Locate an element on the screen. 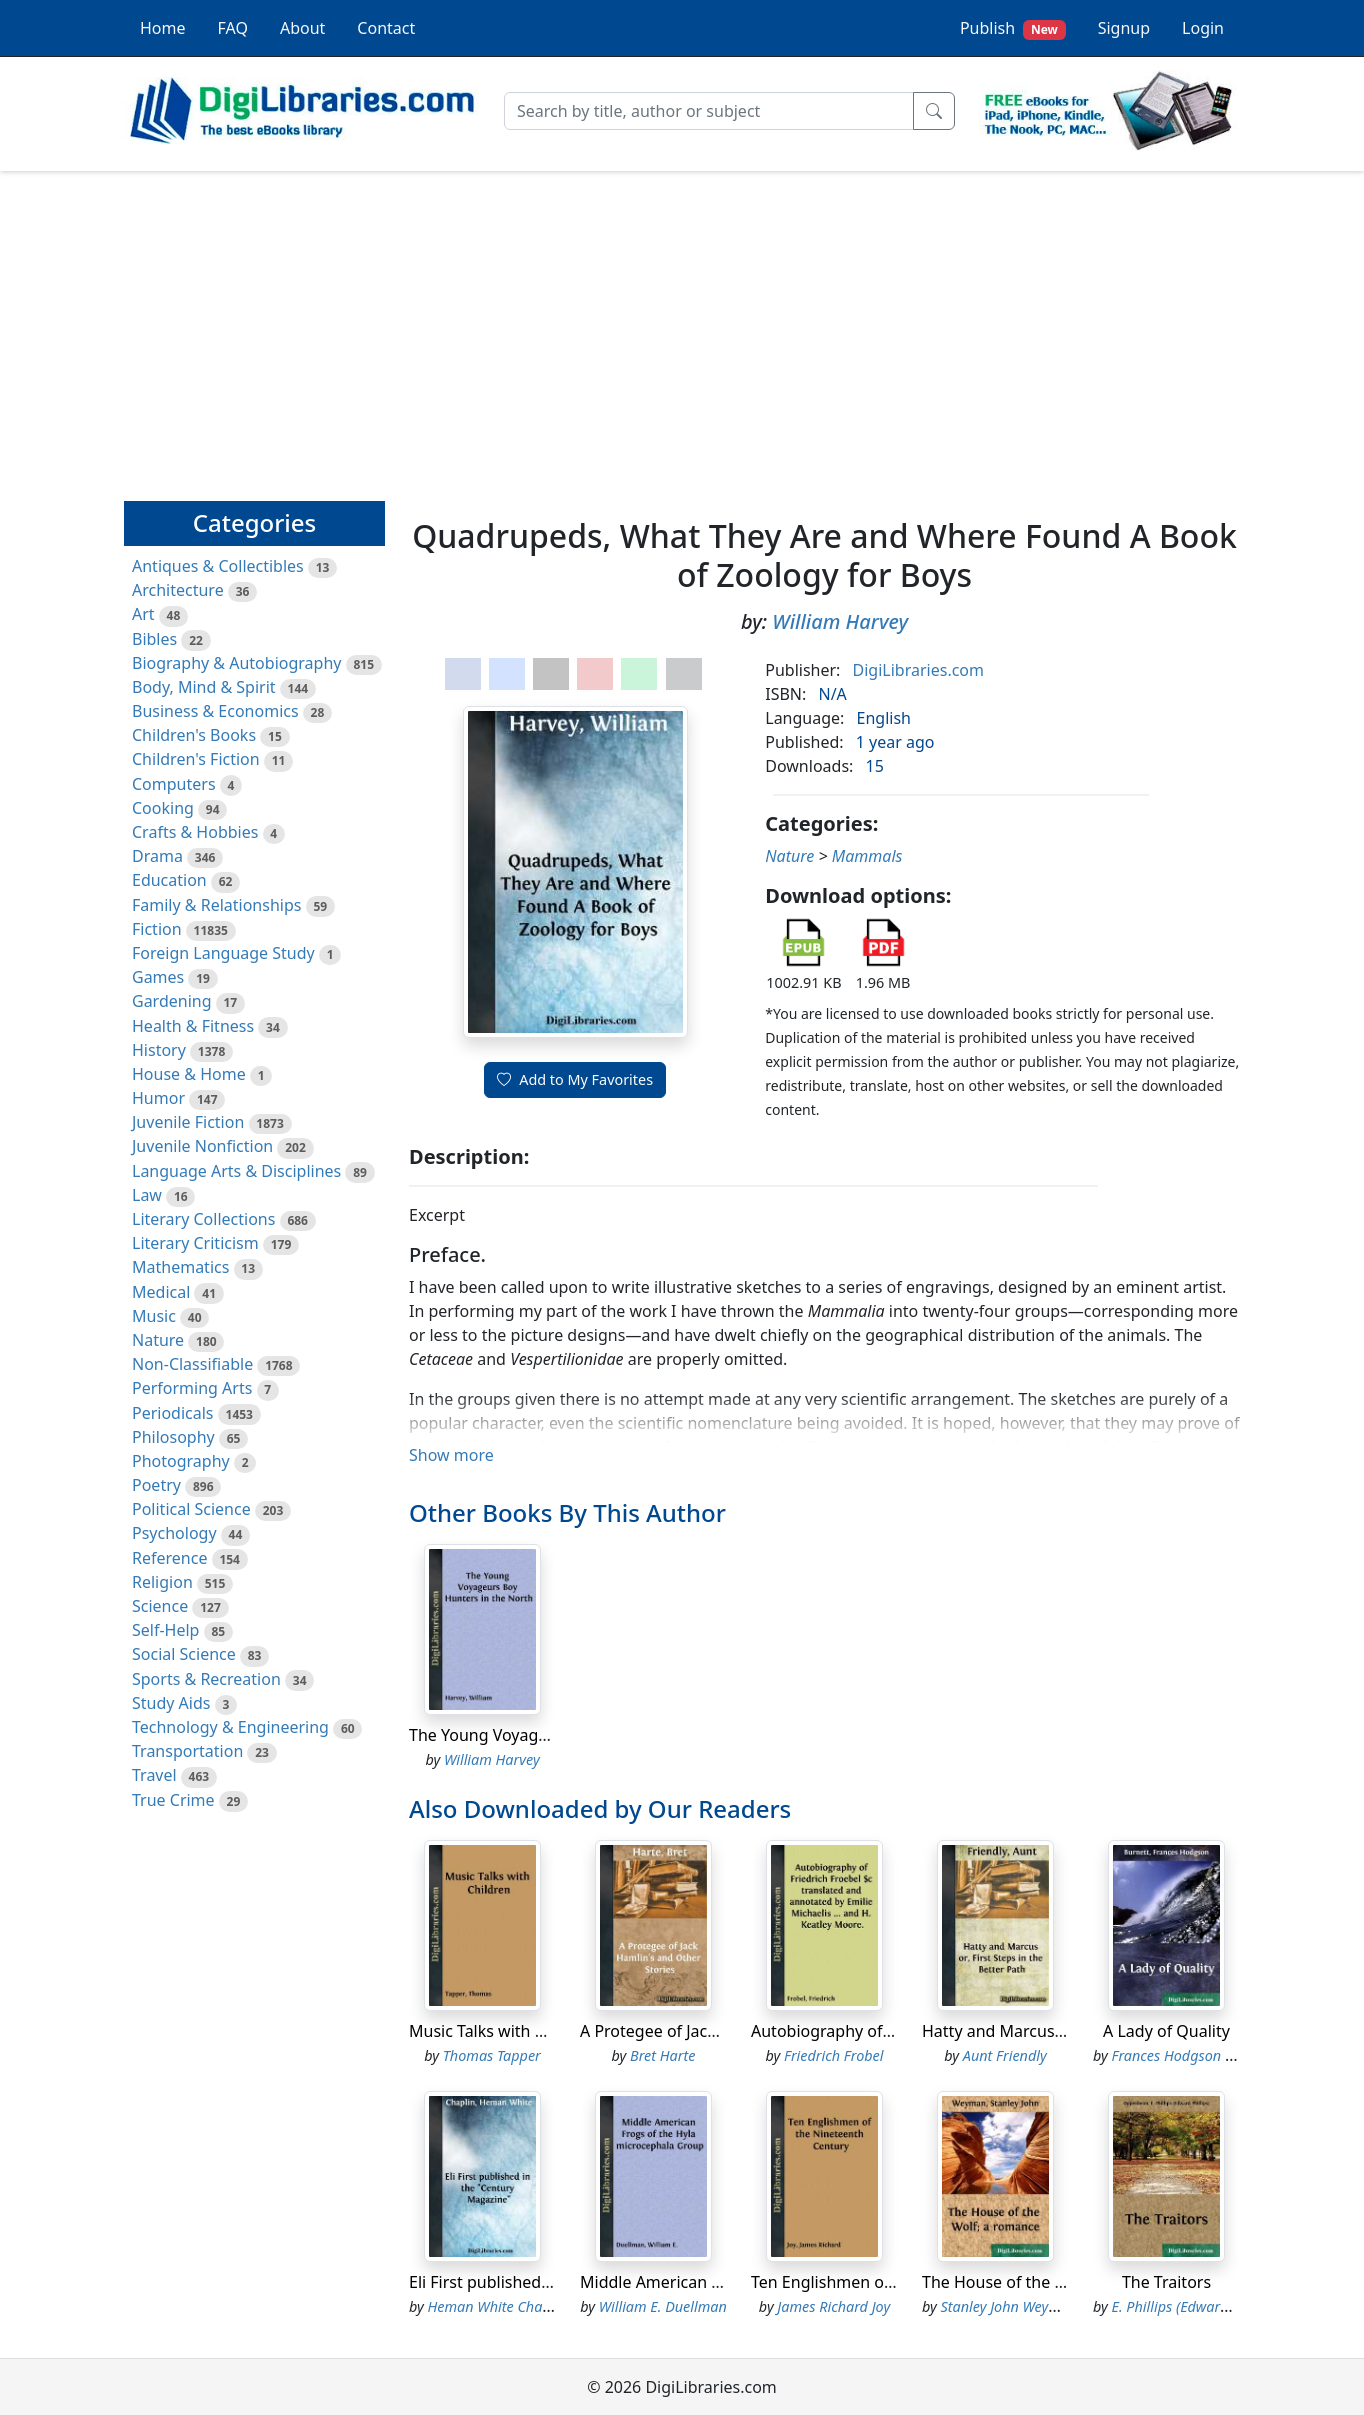  Psychology is located at coordinates (174, 1533).